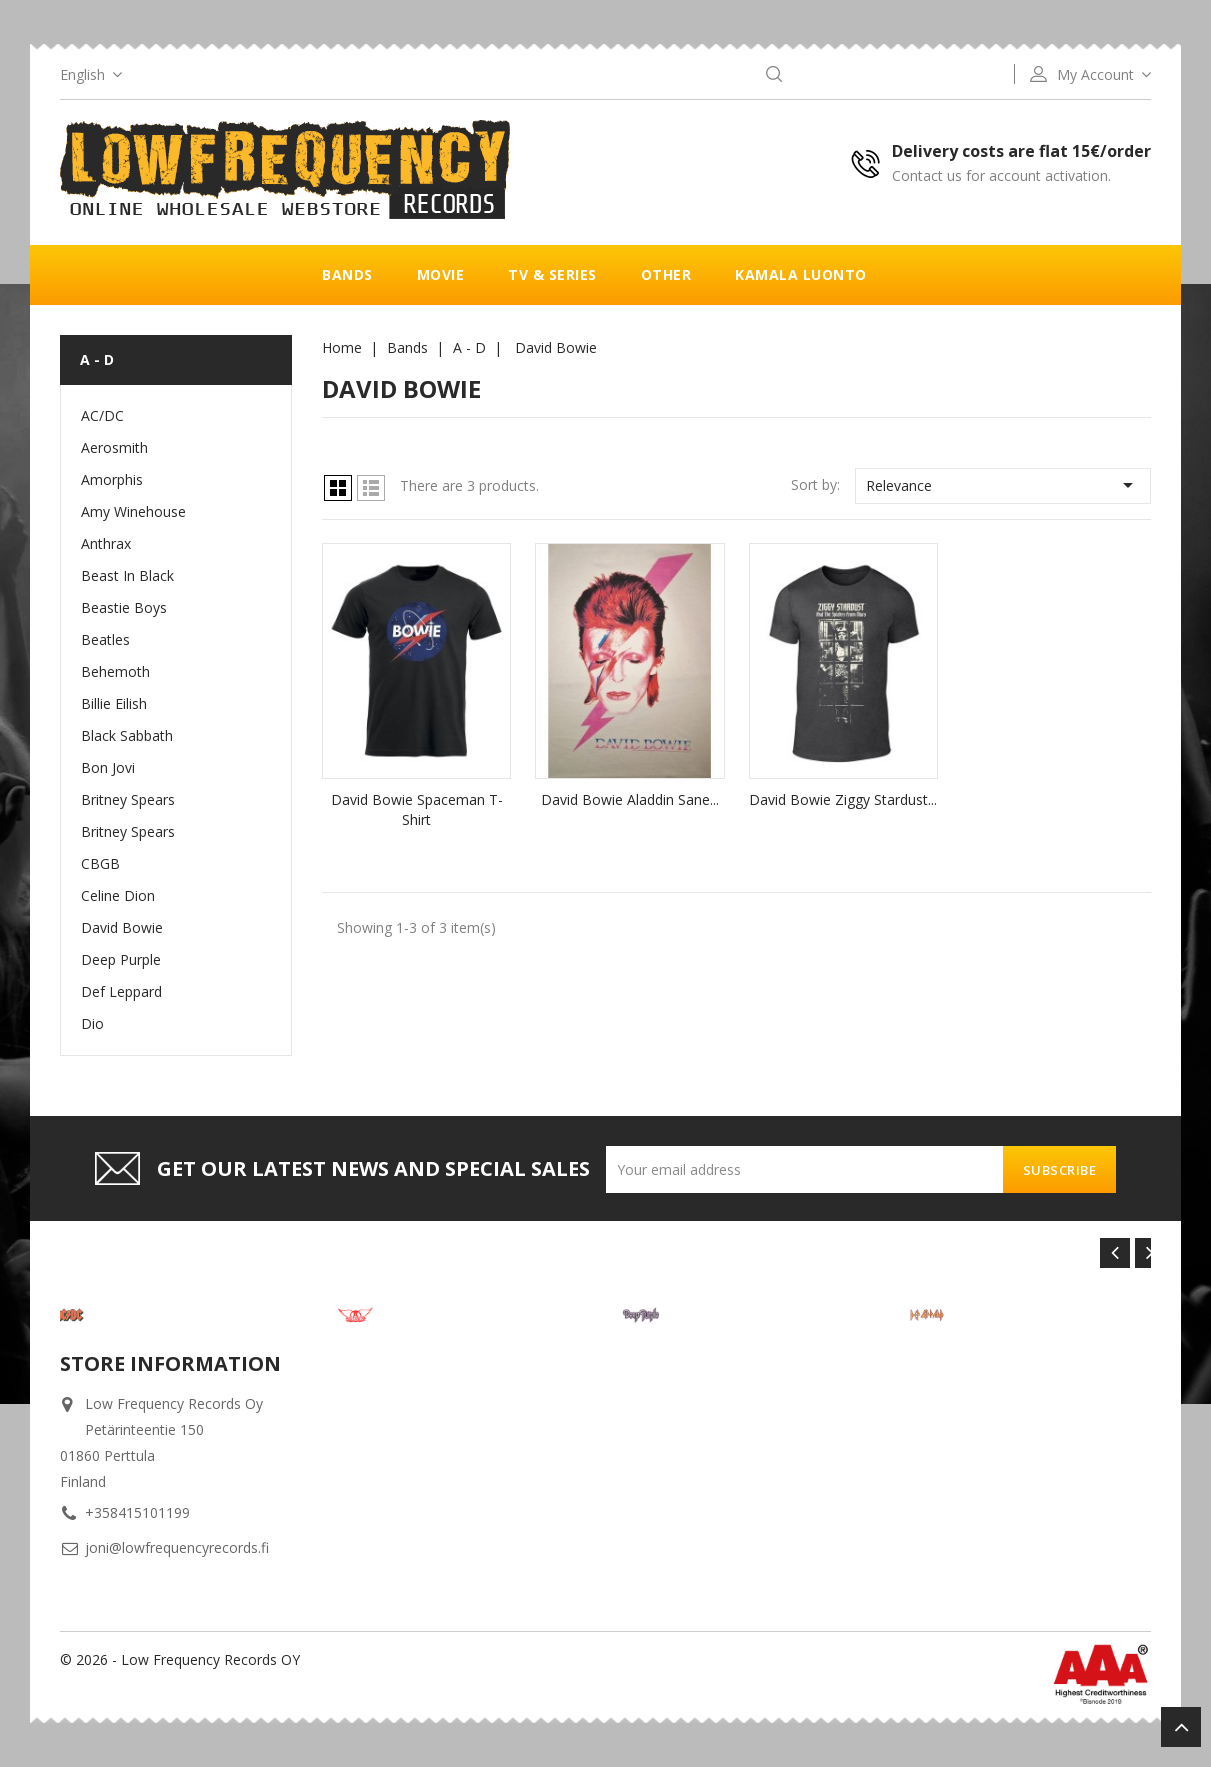 Image resolution: width=1211 pixels, height=1767 pixels. I want to click on Grid, so click(338, 488).